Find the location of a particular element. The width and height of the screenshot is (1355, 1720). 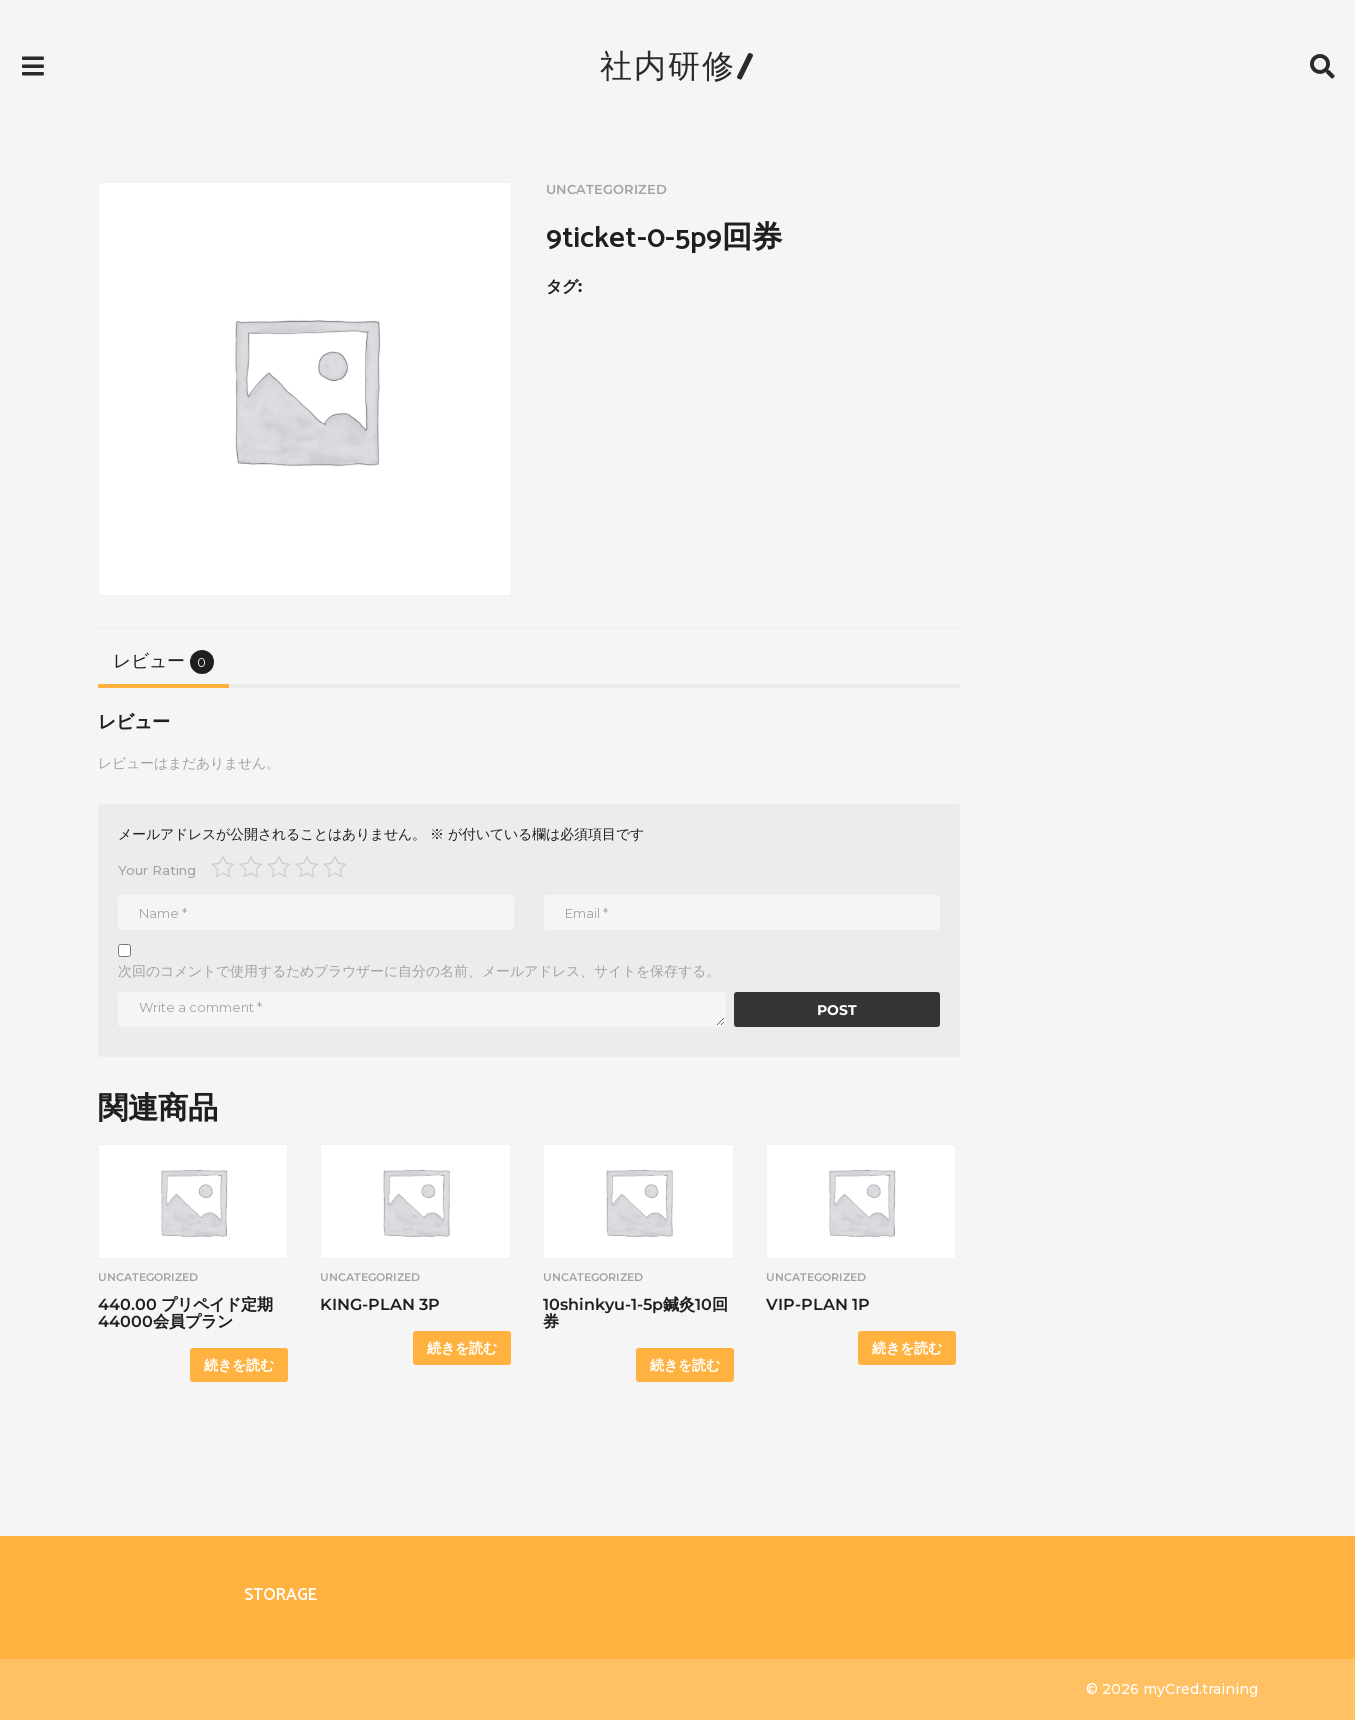

[button] is located at coordinates (32, 66).